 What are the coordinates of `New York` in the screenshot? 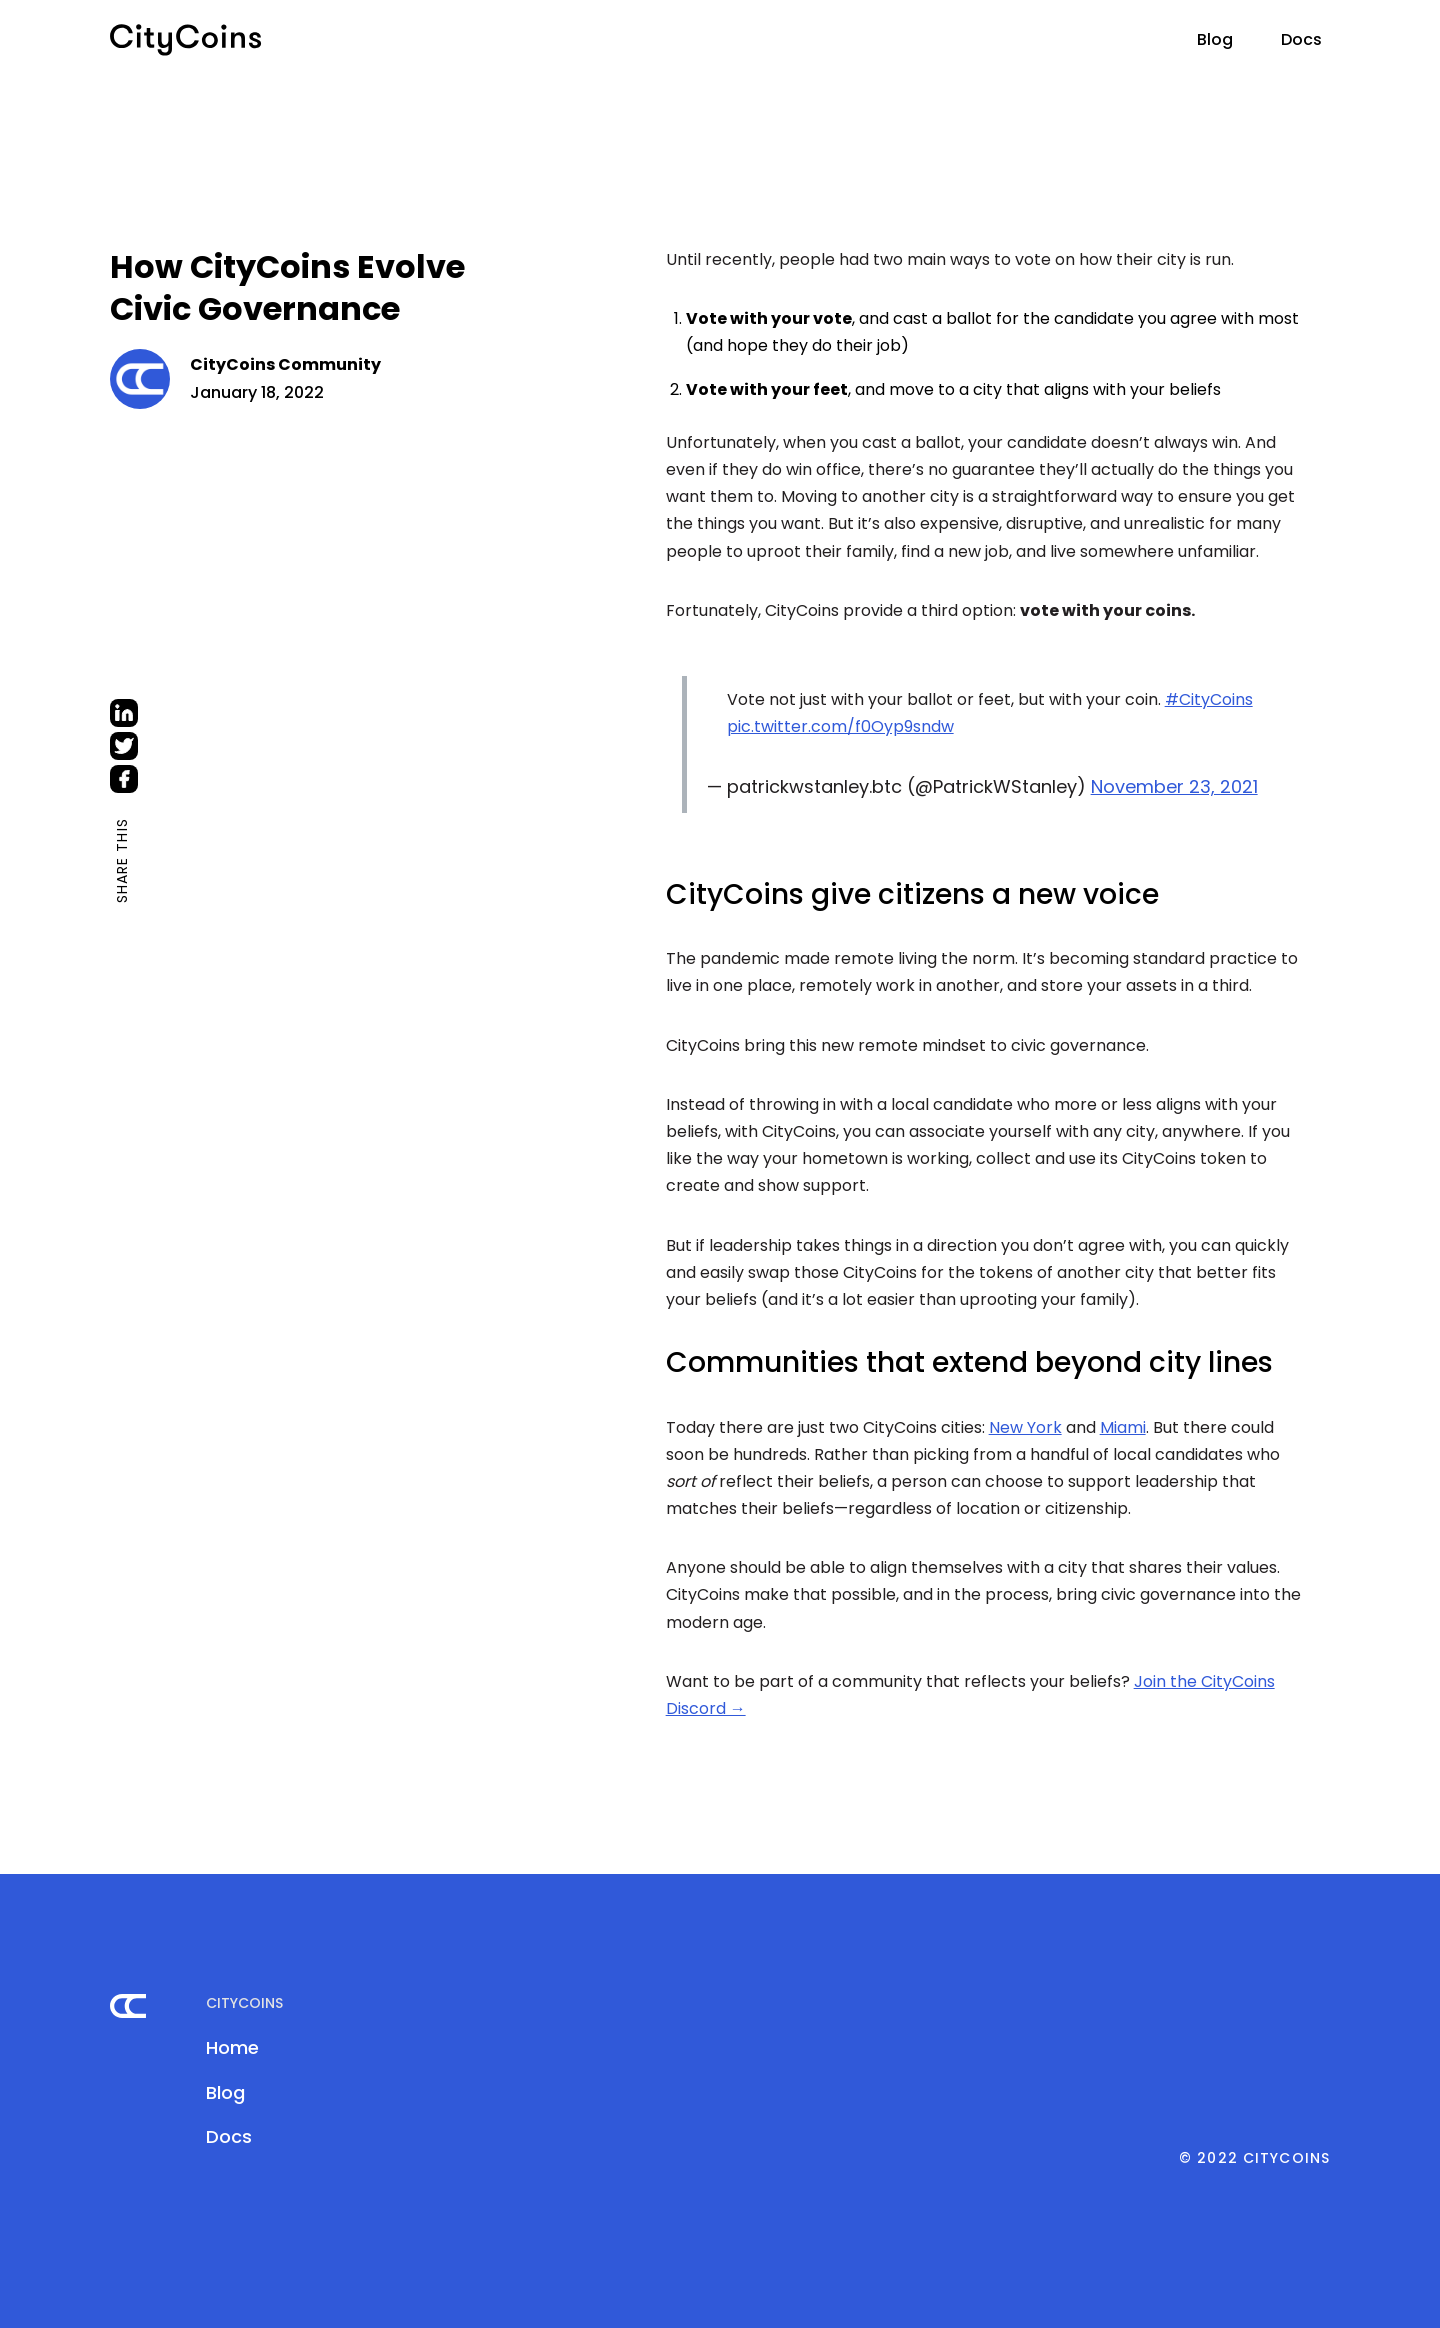 It's located at (1025, 1427).